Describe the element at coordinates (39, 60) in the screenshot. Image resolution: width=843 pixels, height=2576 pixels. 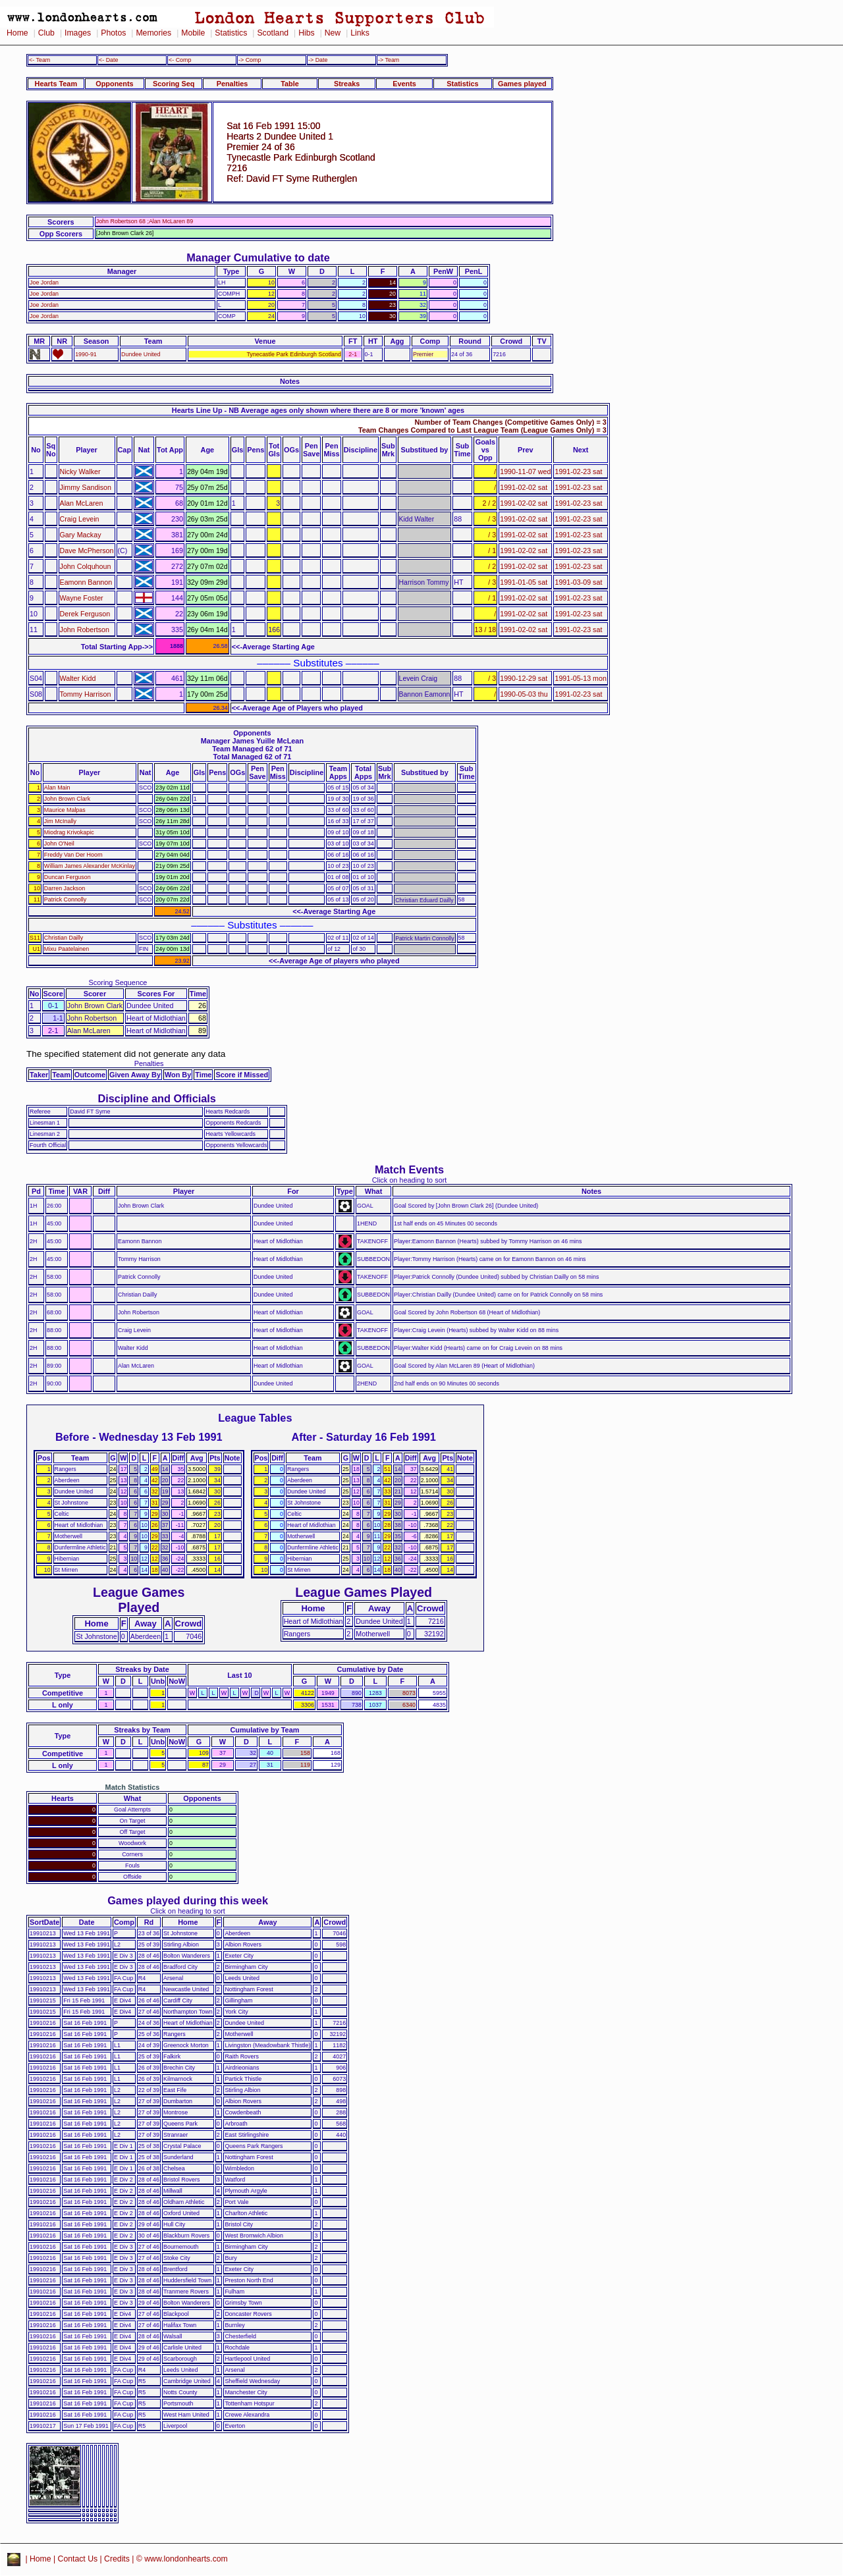
I see `<- Team` at that location.